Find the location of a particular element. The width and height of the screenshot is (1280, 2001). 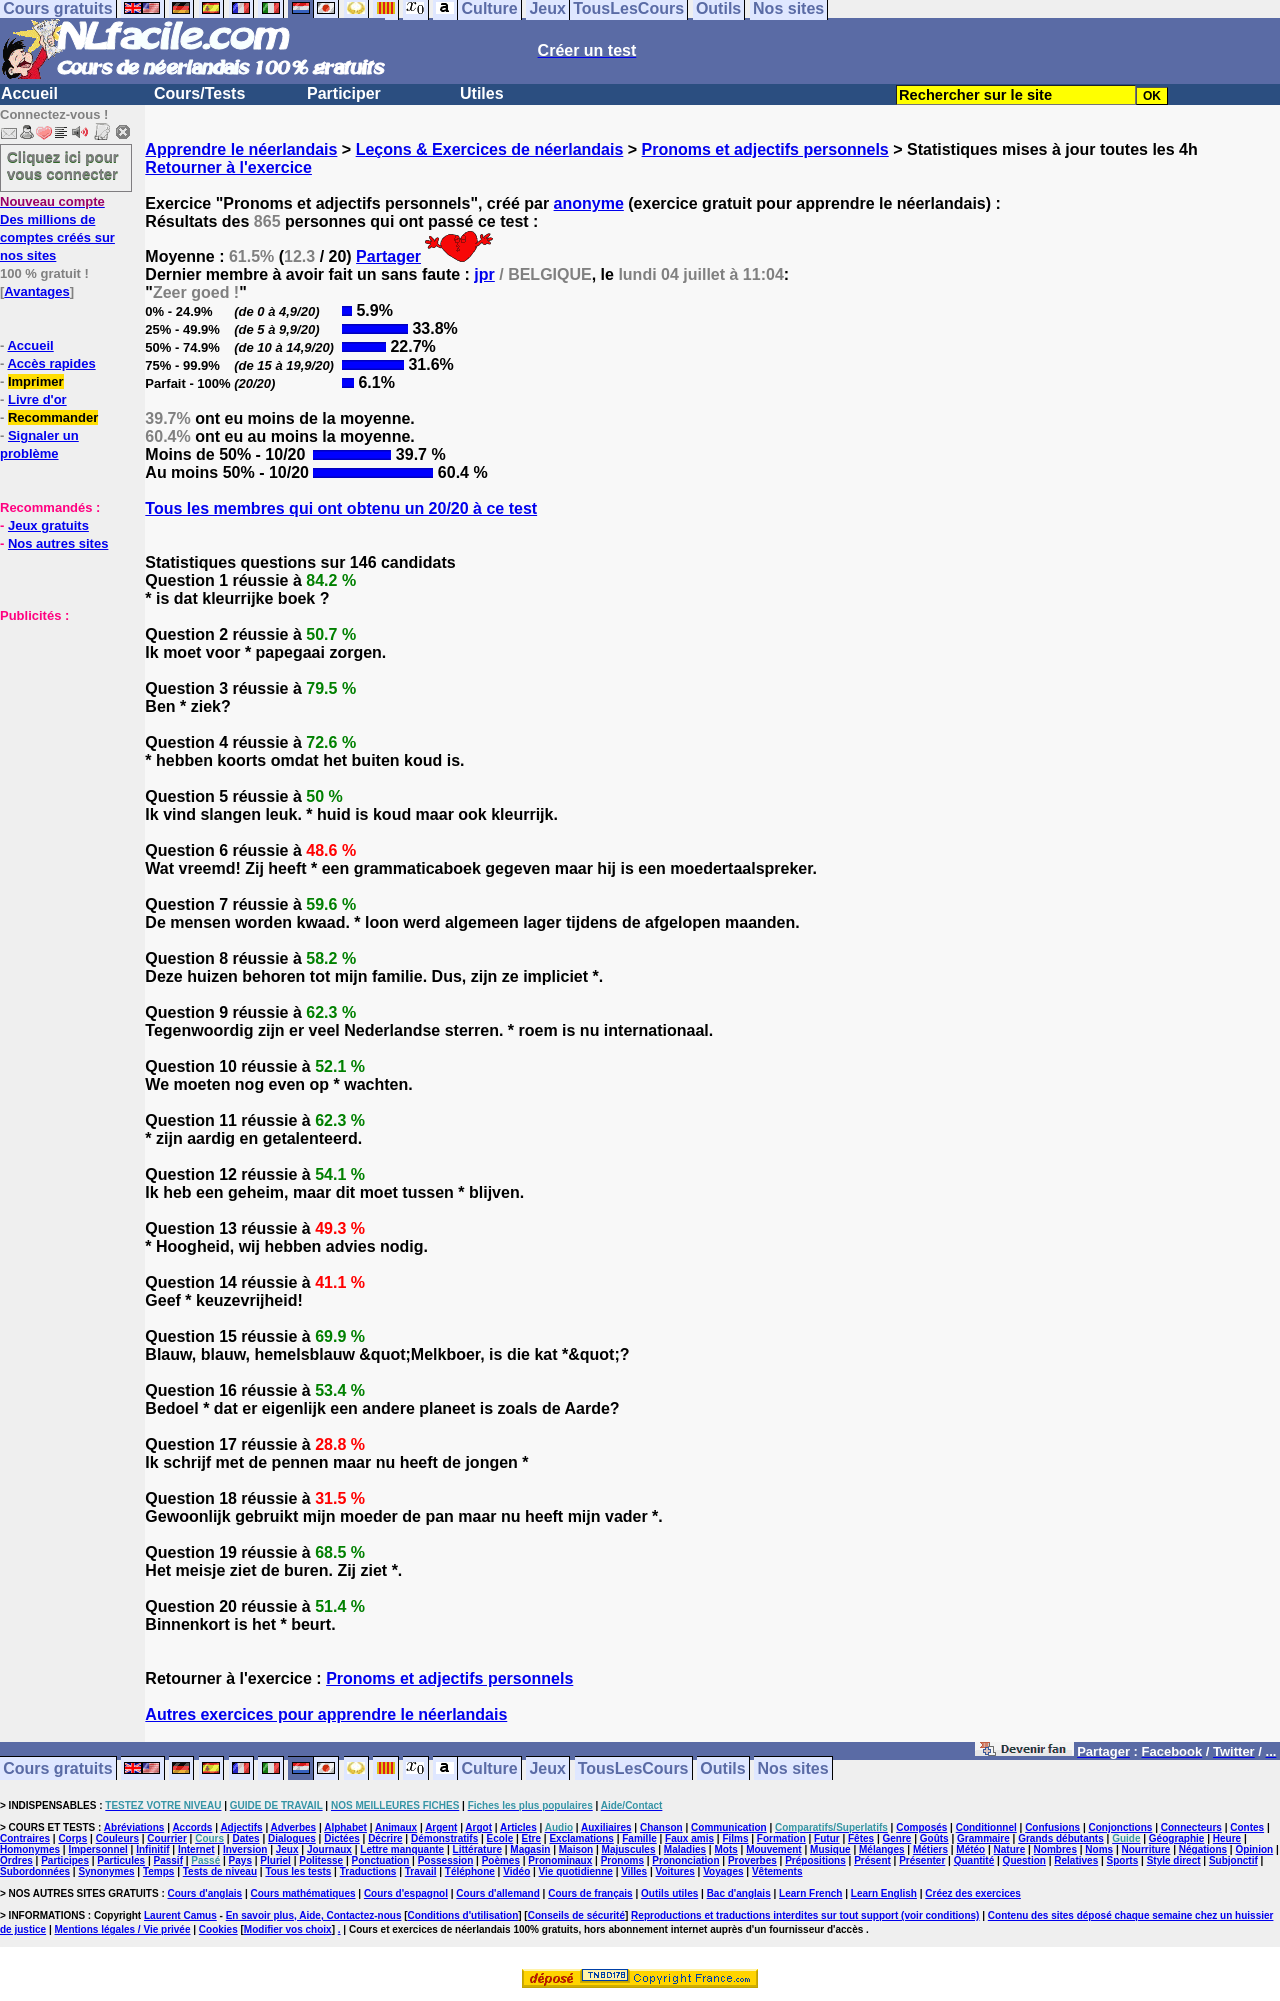

Prononciation is located at coordinates (685, 1860).